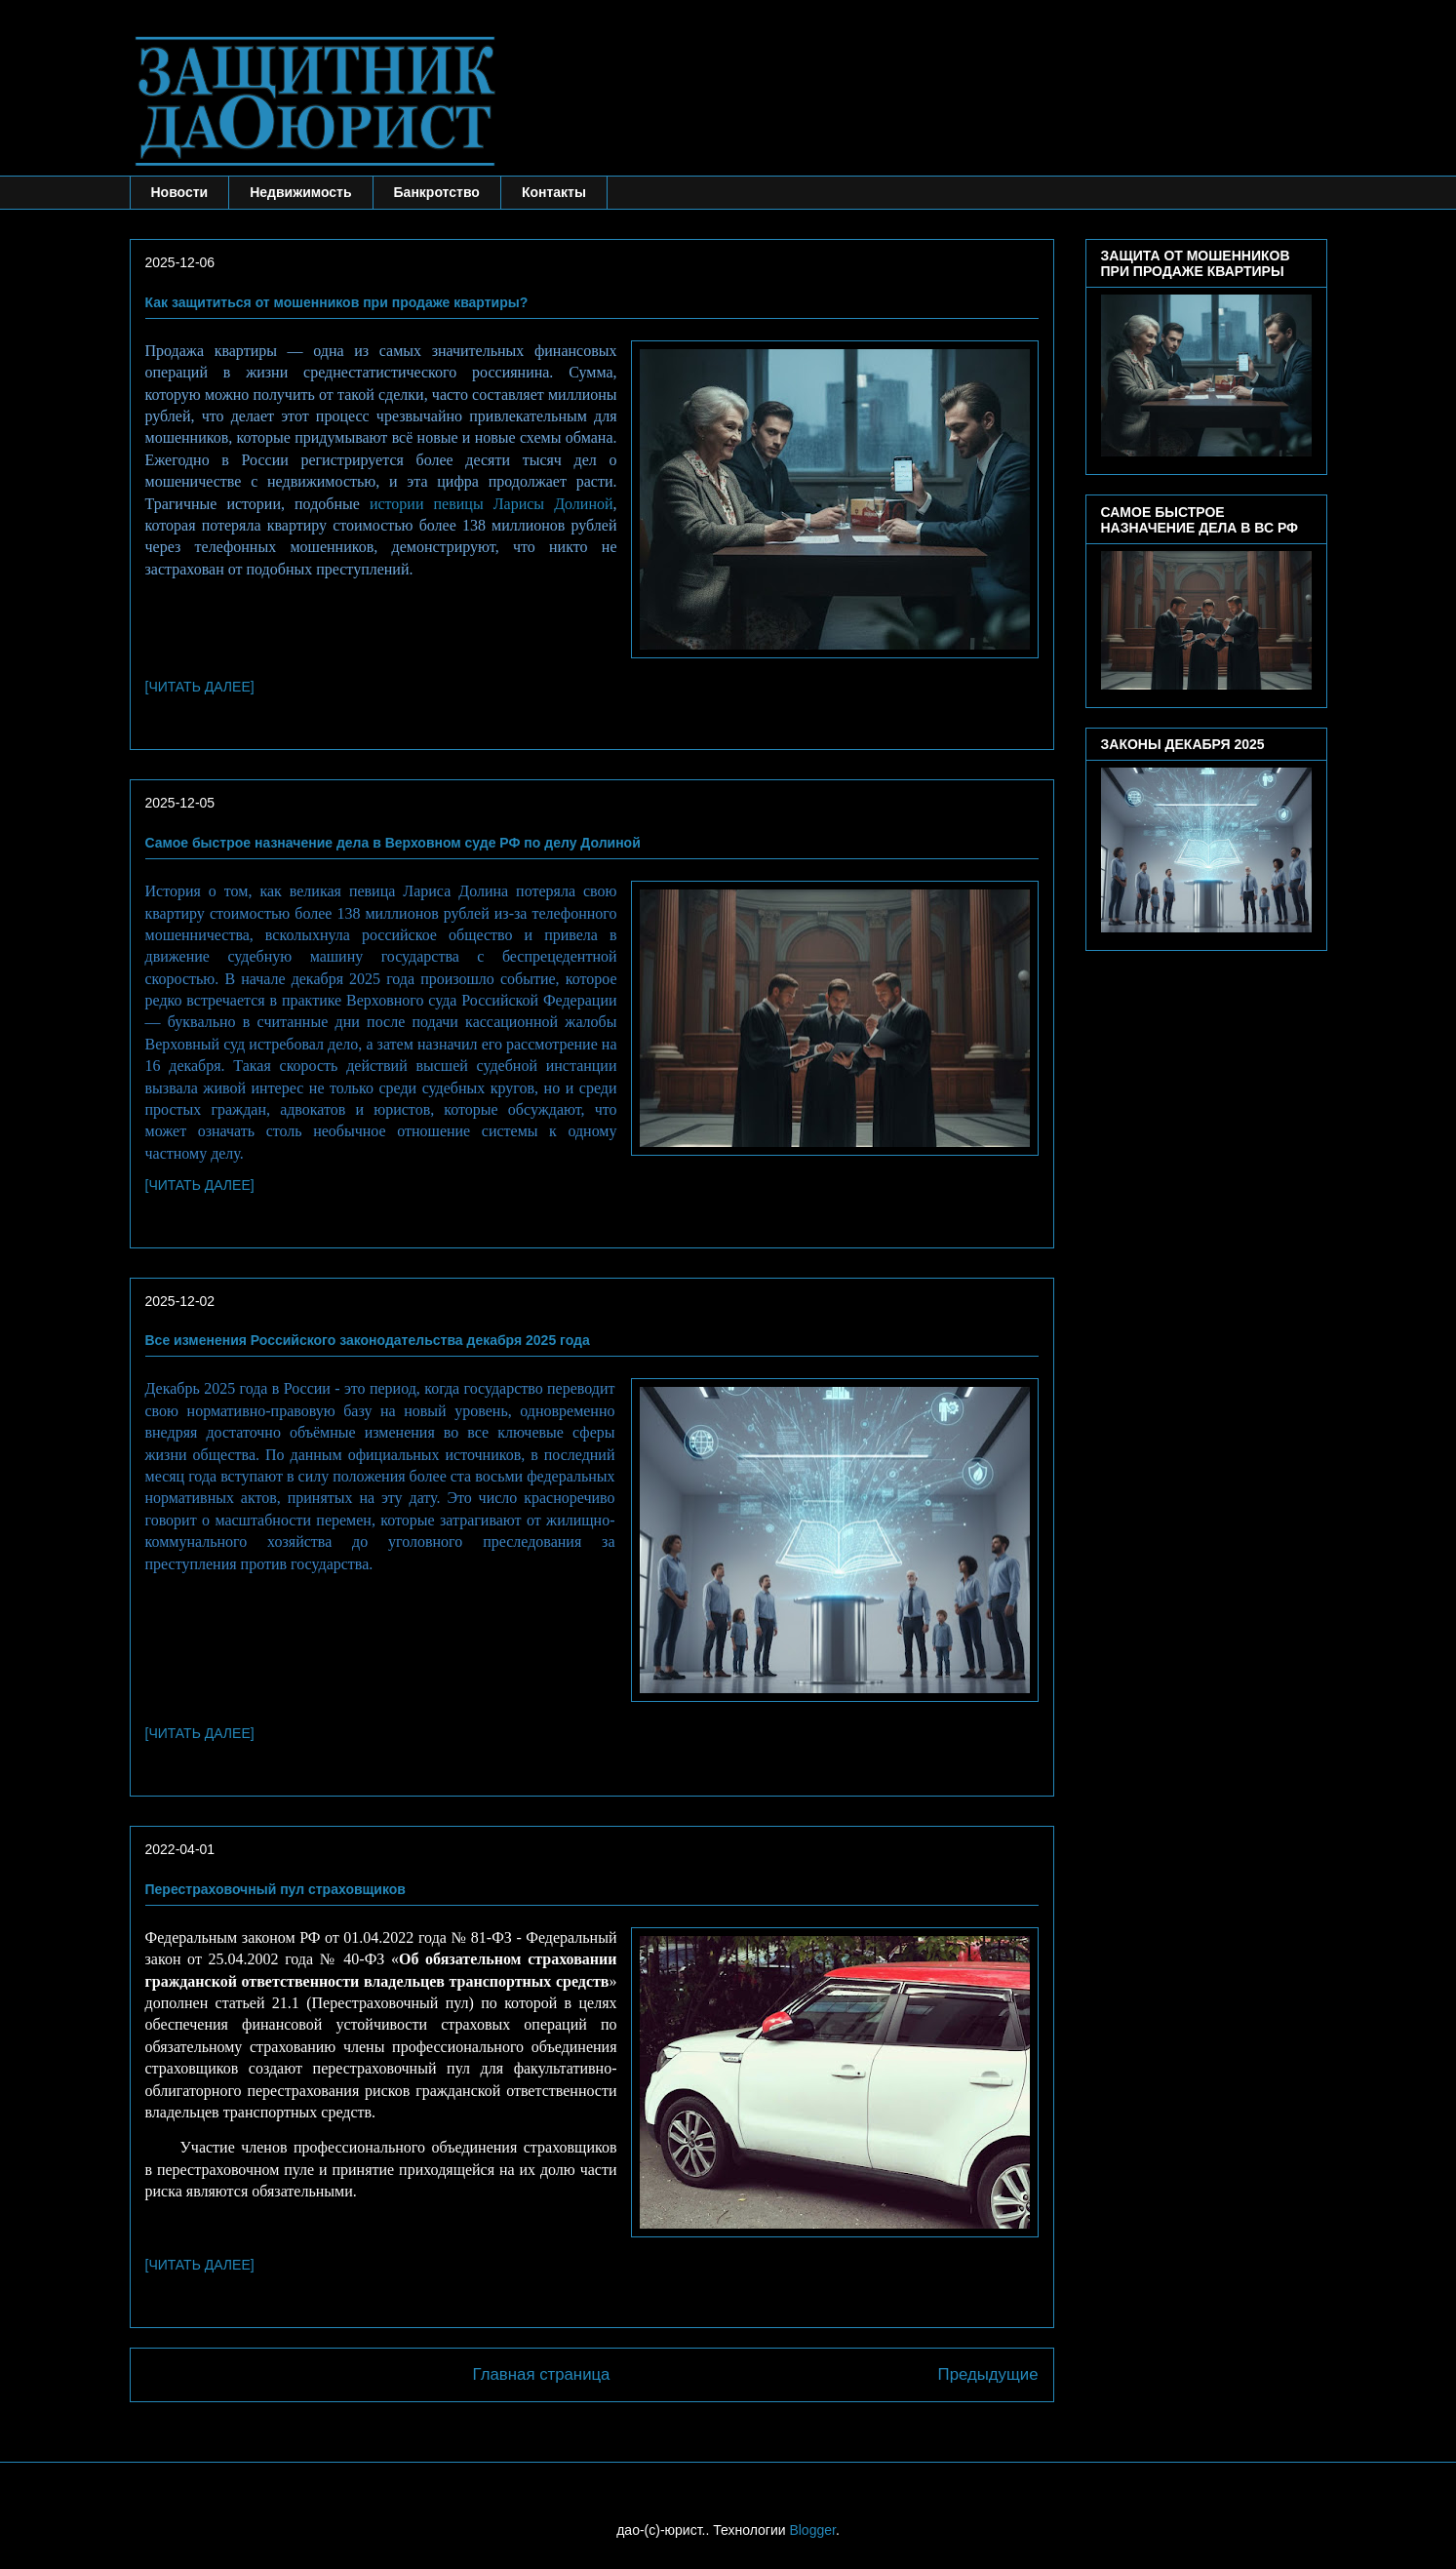 Image resolution: width=1456 pixels, height=2569 pixels. What do you see at coordinates (200, 686) in the screenshot?
I see `[ЧИТАТЬ ДАЛЕЕ]` at bounding box center [200, 686].